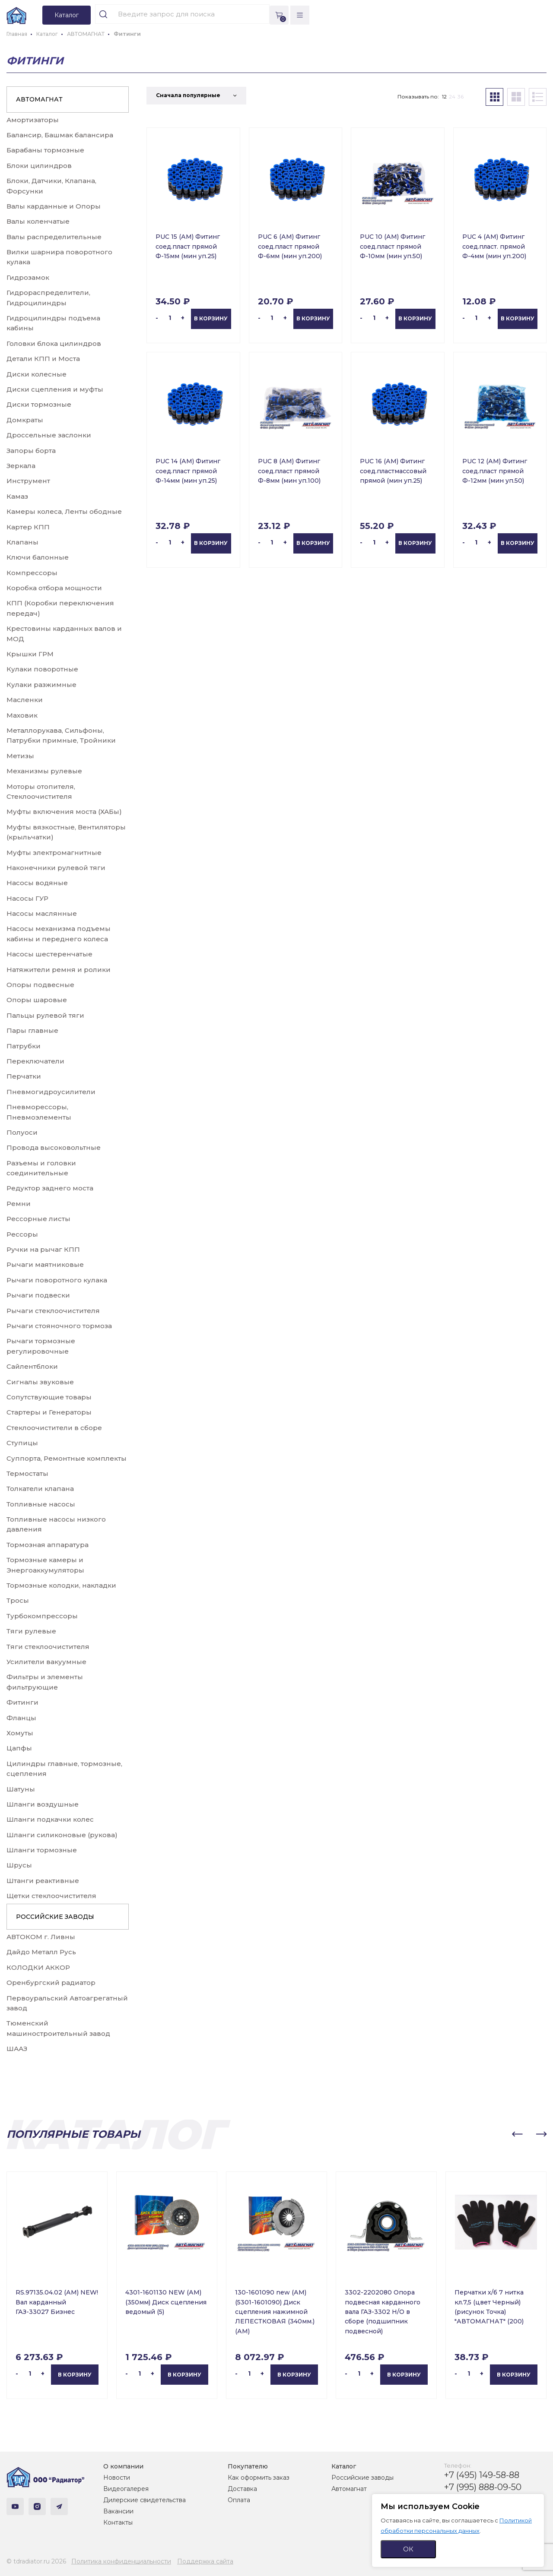 Image resolution: width=553 pixels, height=2576 pixels. I want to click on Рессоры, so click(22, 1234).